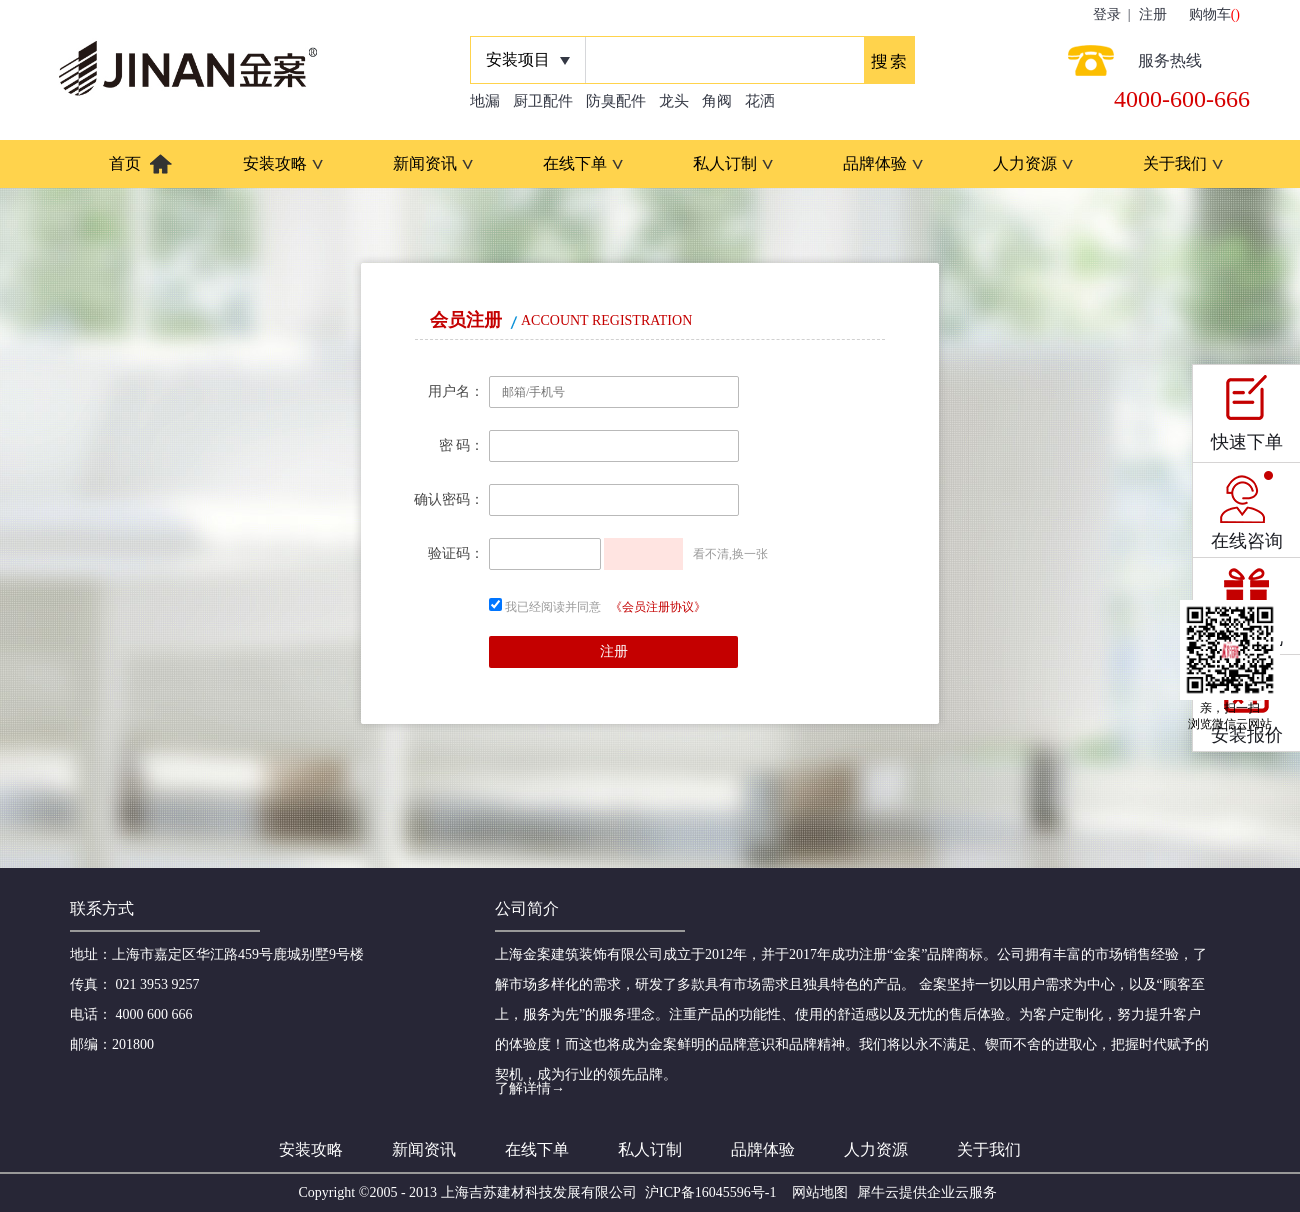 The width and height of the screenshot is (1300, 1212). What do you see at coordinates (730, 554) in the screenshot?
I see `看不清,换一张` at bounding box center [730, 554].